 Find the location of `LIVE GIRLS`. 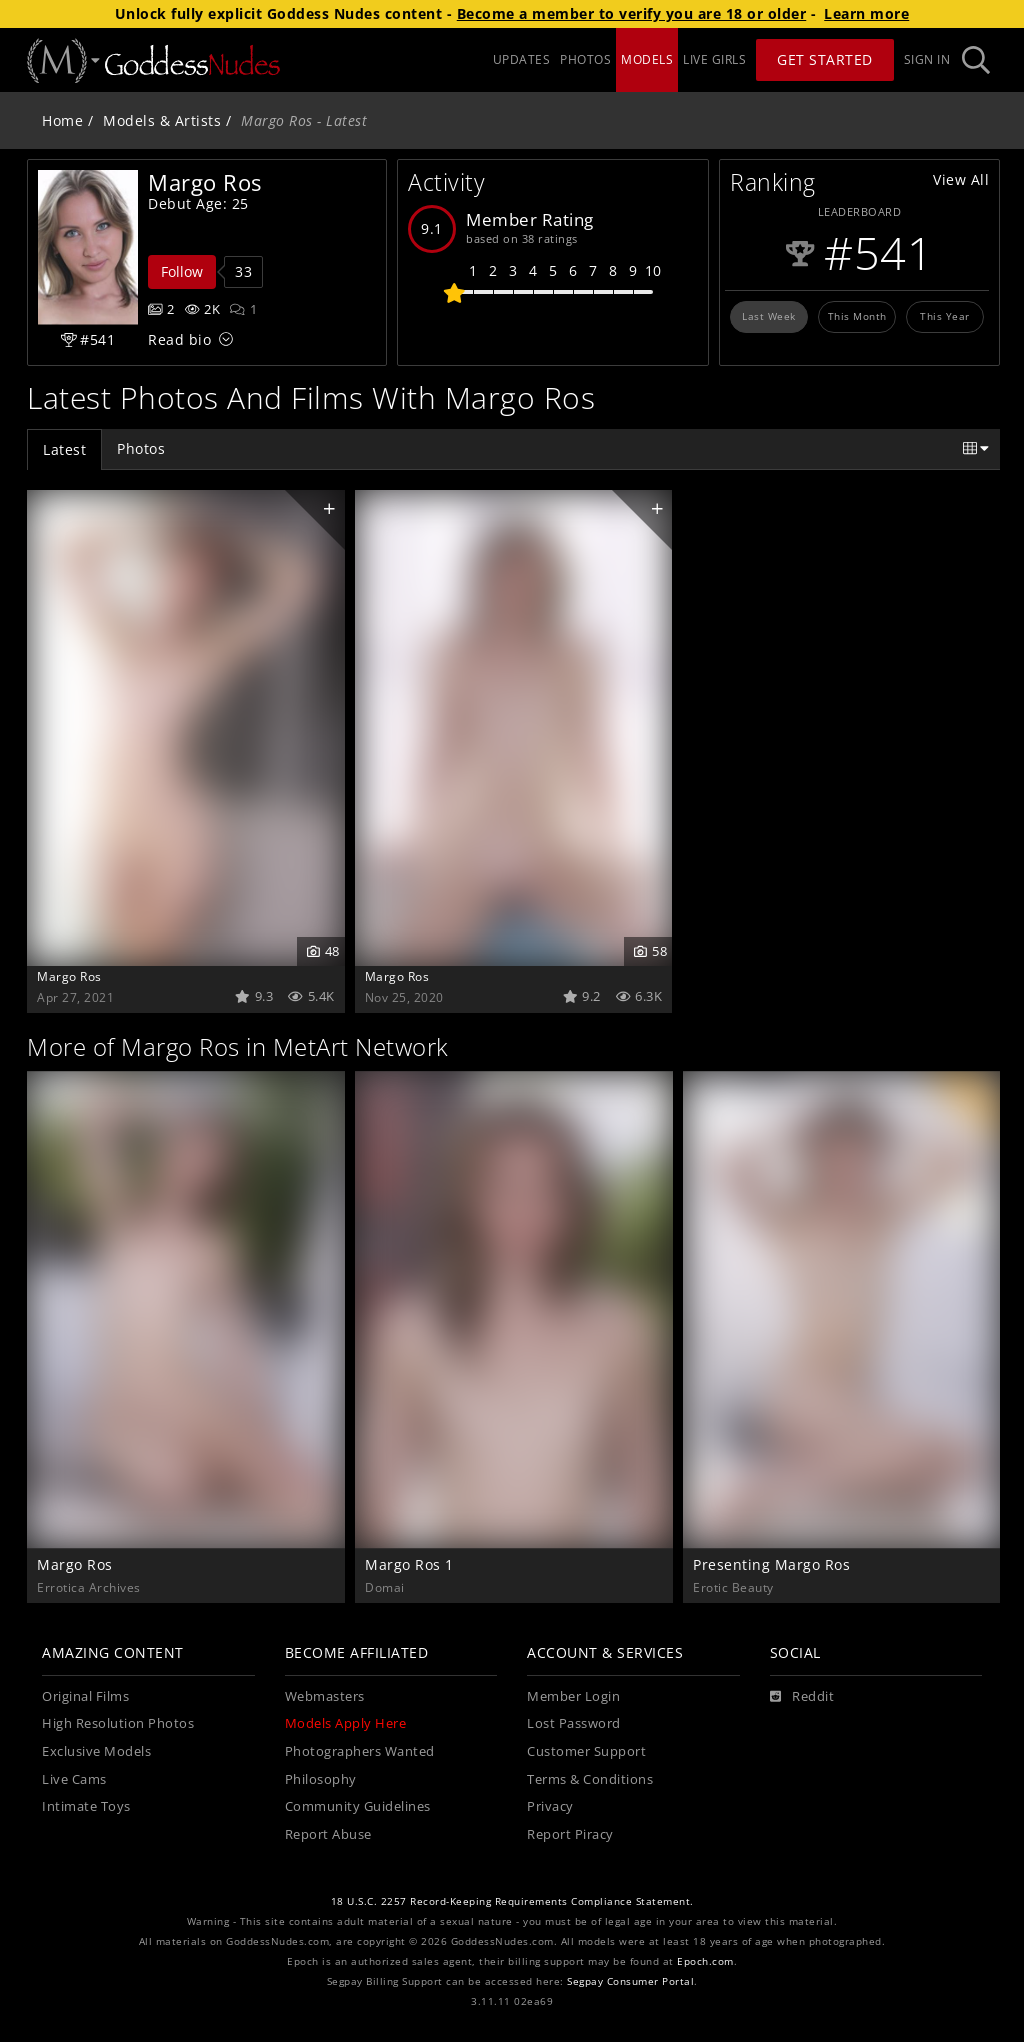

LIVE GIRLS is located at coordinates (714, 59).